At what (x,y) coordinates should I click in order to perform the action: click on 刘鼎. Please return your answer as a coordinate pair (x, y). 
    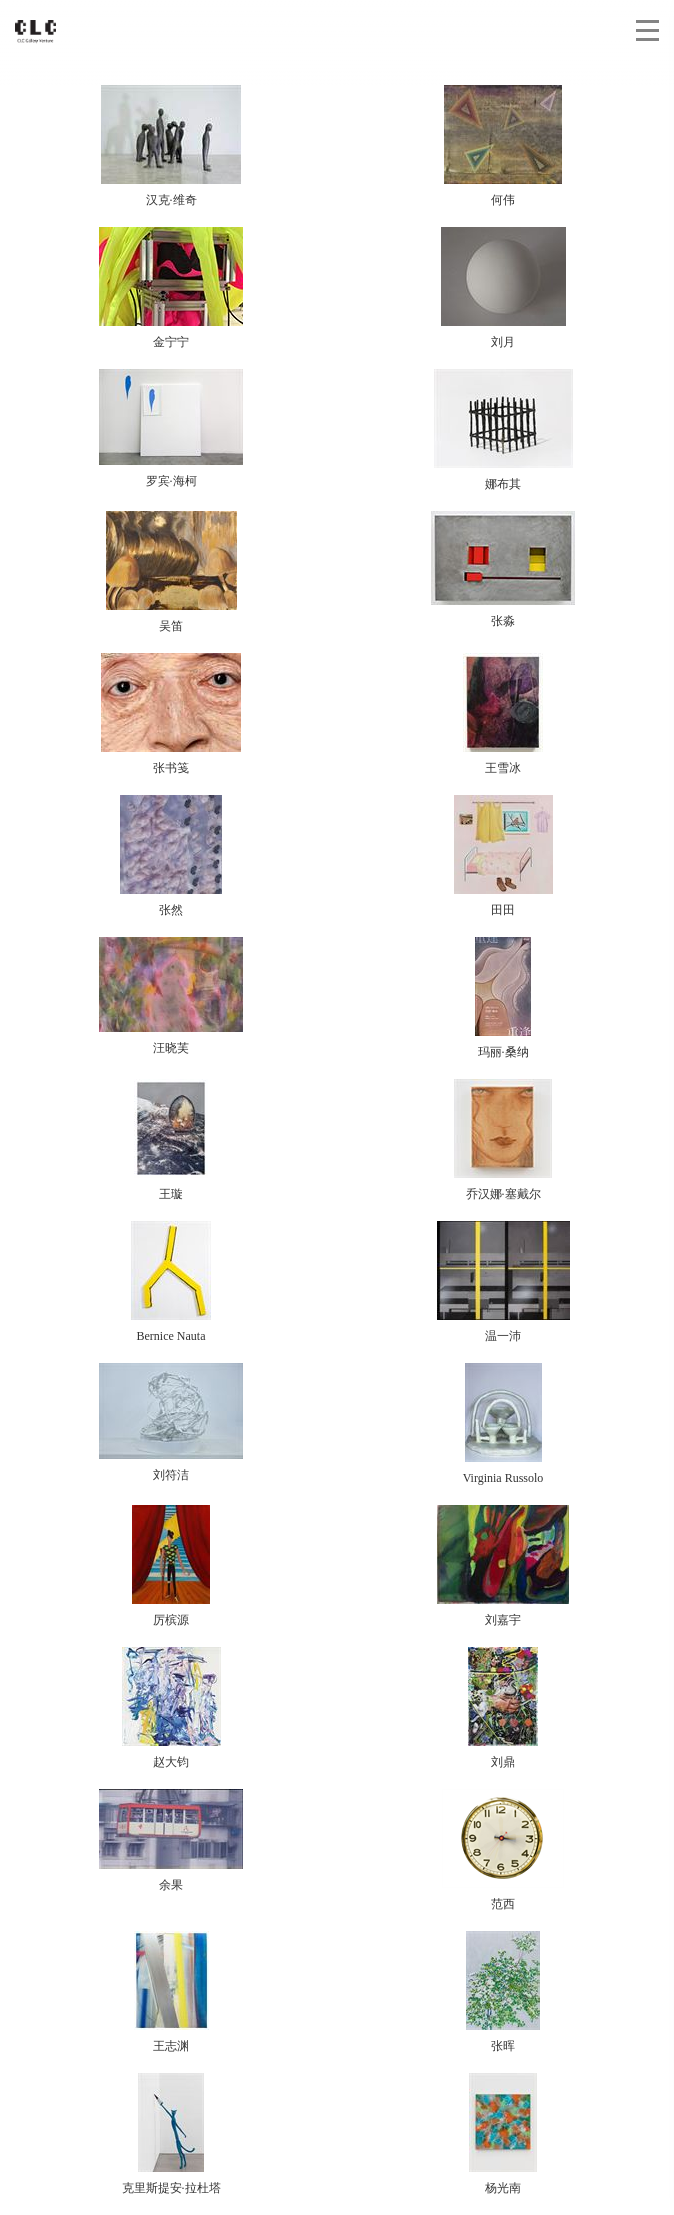
    Looking at the image, I should click on (503, 1708).